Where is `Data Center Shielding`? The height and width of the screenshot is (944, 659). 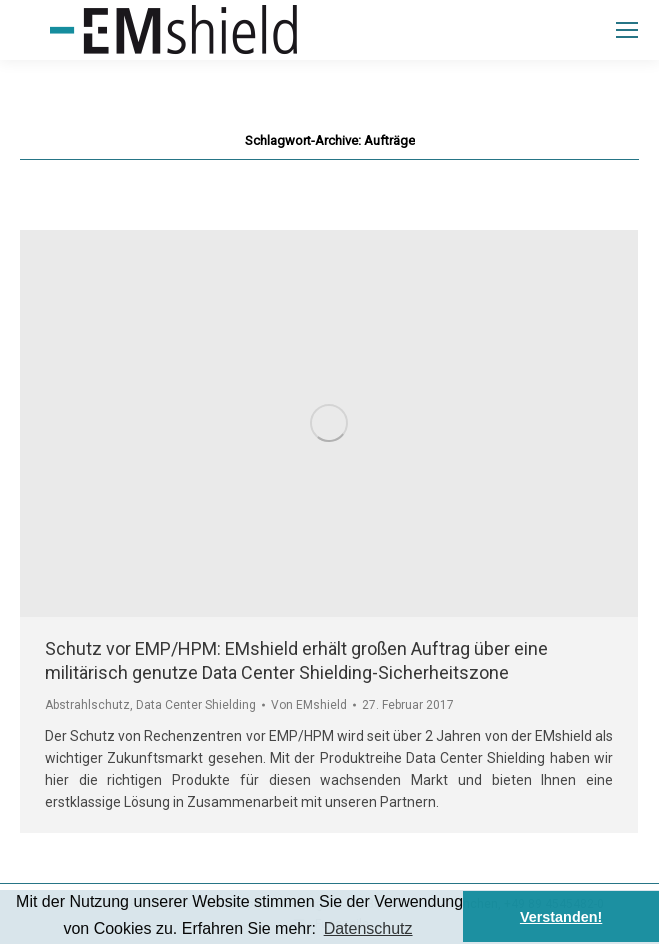 Data Center Shielding is located at coordinates (196, 705).